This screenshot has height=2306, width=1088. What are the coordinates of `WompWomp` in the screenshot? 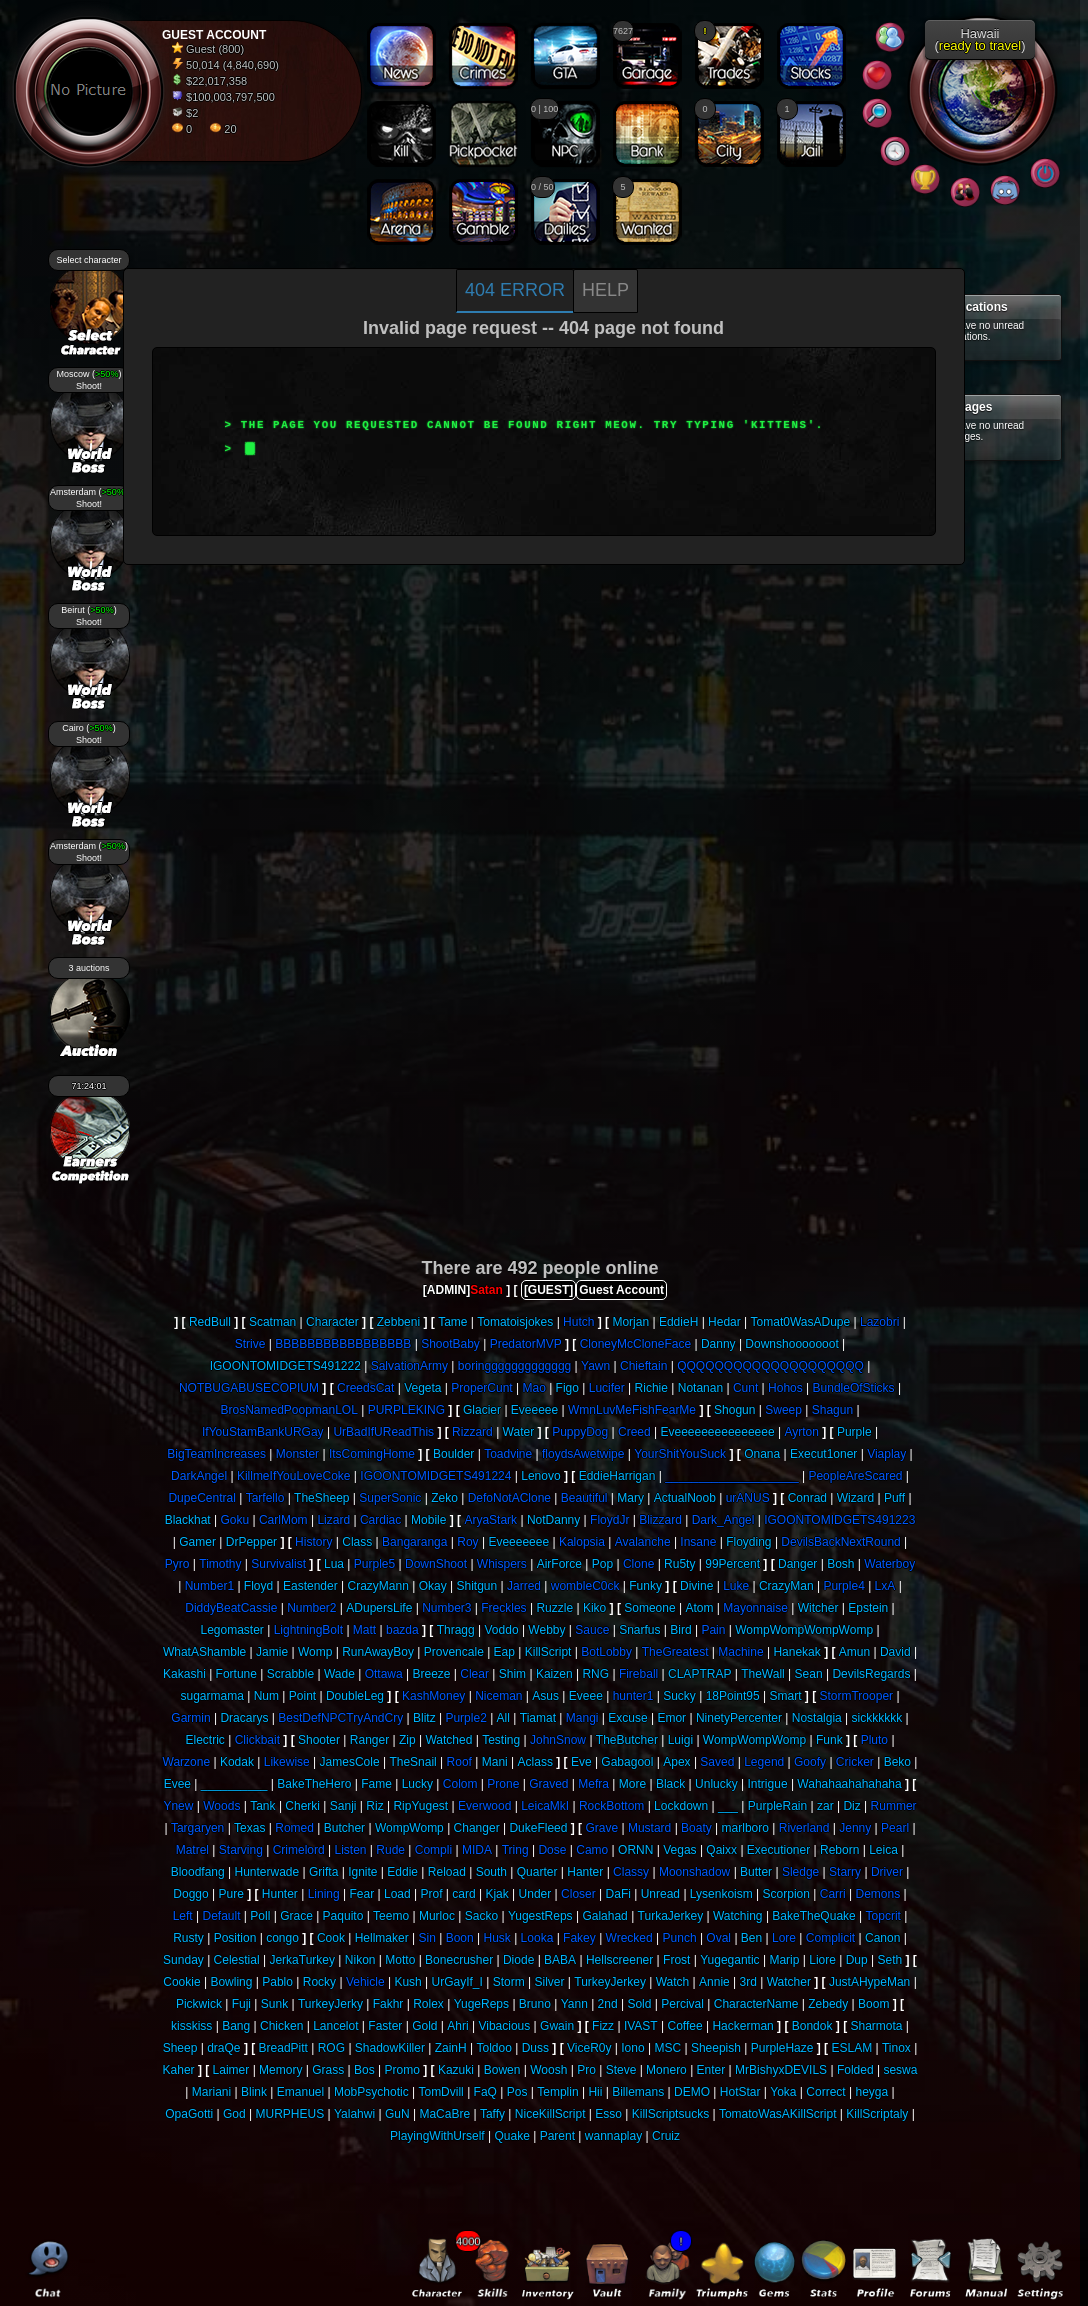 It's located at (409, 1828).